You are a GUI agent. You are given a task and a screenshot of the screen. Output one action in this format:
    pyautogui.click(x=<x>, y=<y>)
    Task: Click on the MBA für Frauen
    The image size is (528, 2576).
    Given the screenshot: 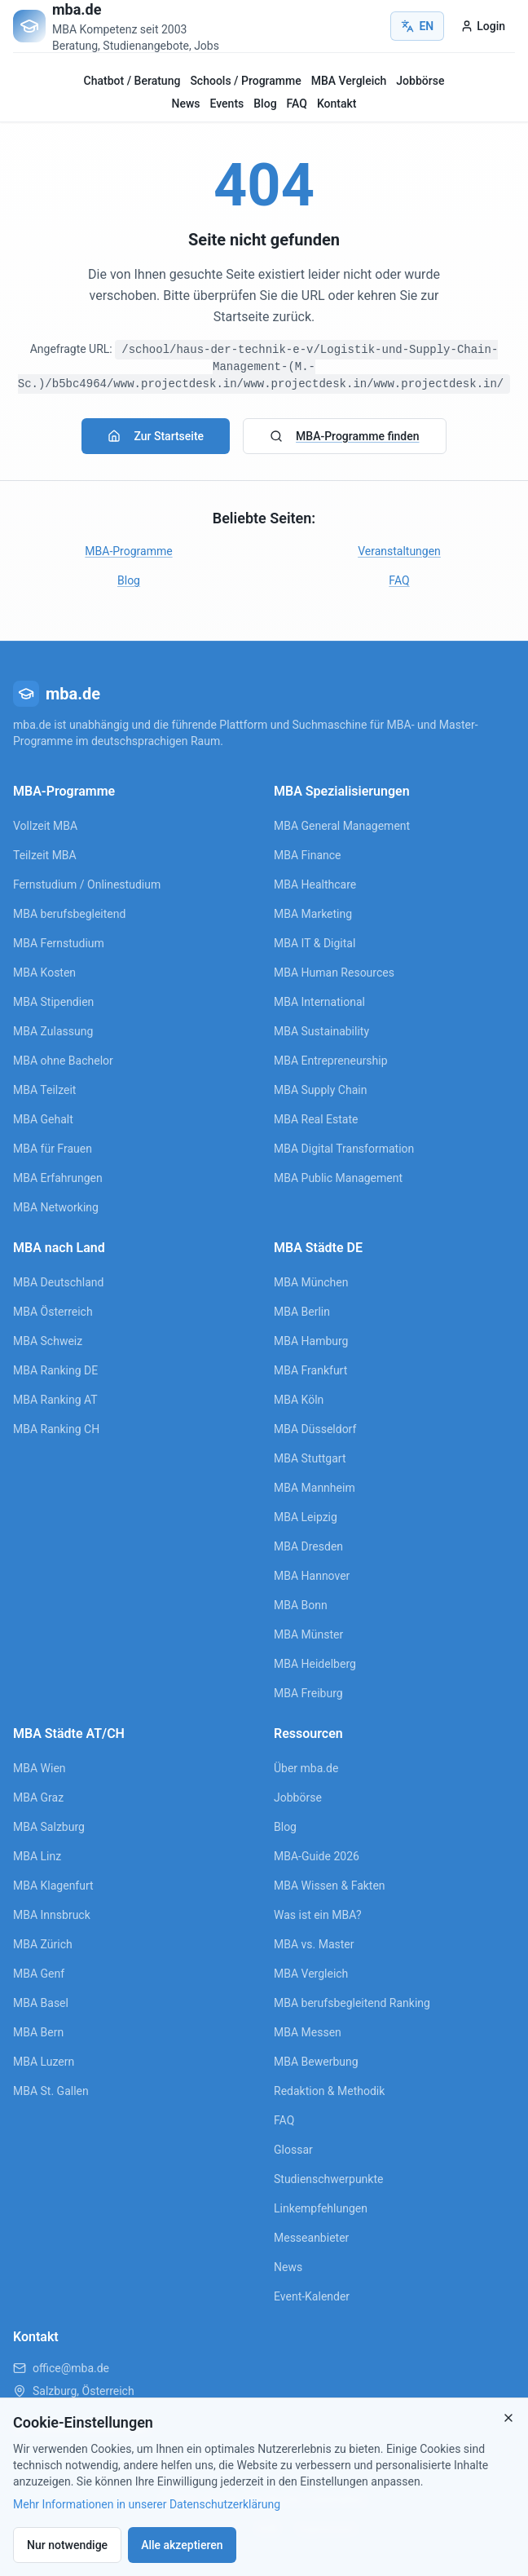 What is the action you would take?
    pyautogui.click(x=52, y=1148)
    